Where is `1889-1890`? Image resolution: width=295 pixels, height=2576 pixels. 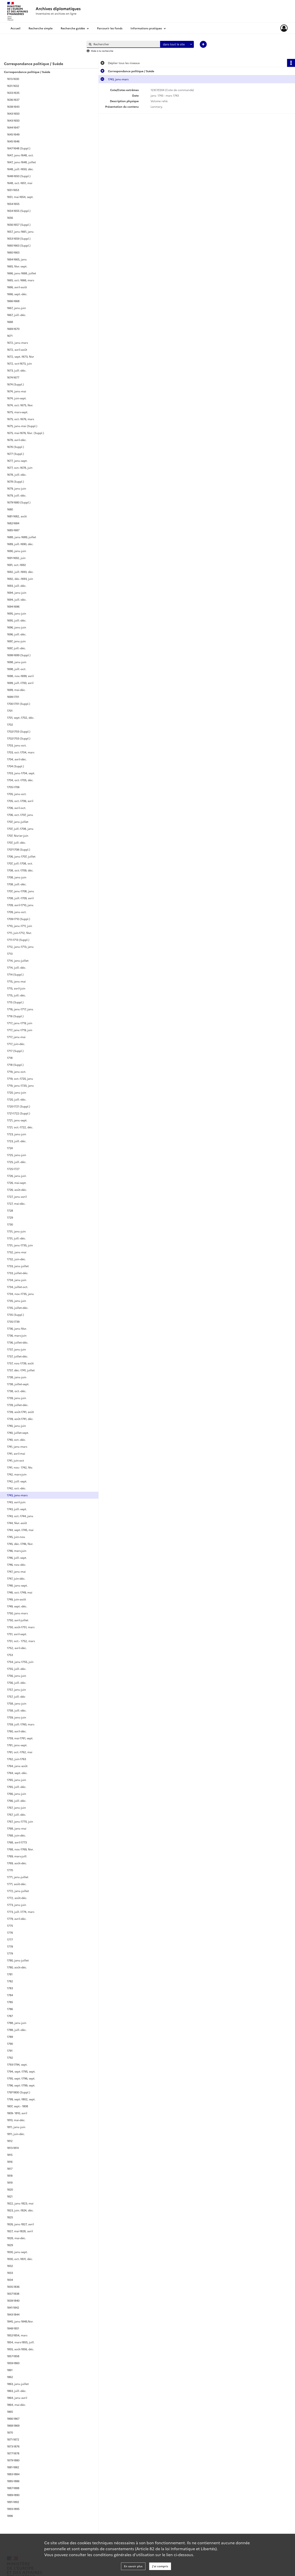 1889-1890 is located at coordinates (13, 2495).